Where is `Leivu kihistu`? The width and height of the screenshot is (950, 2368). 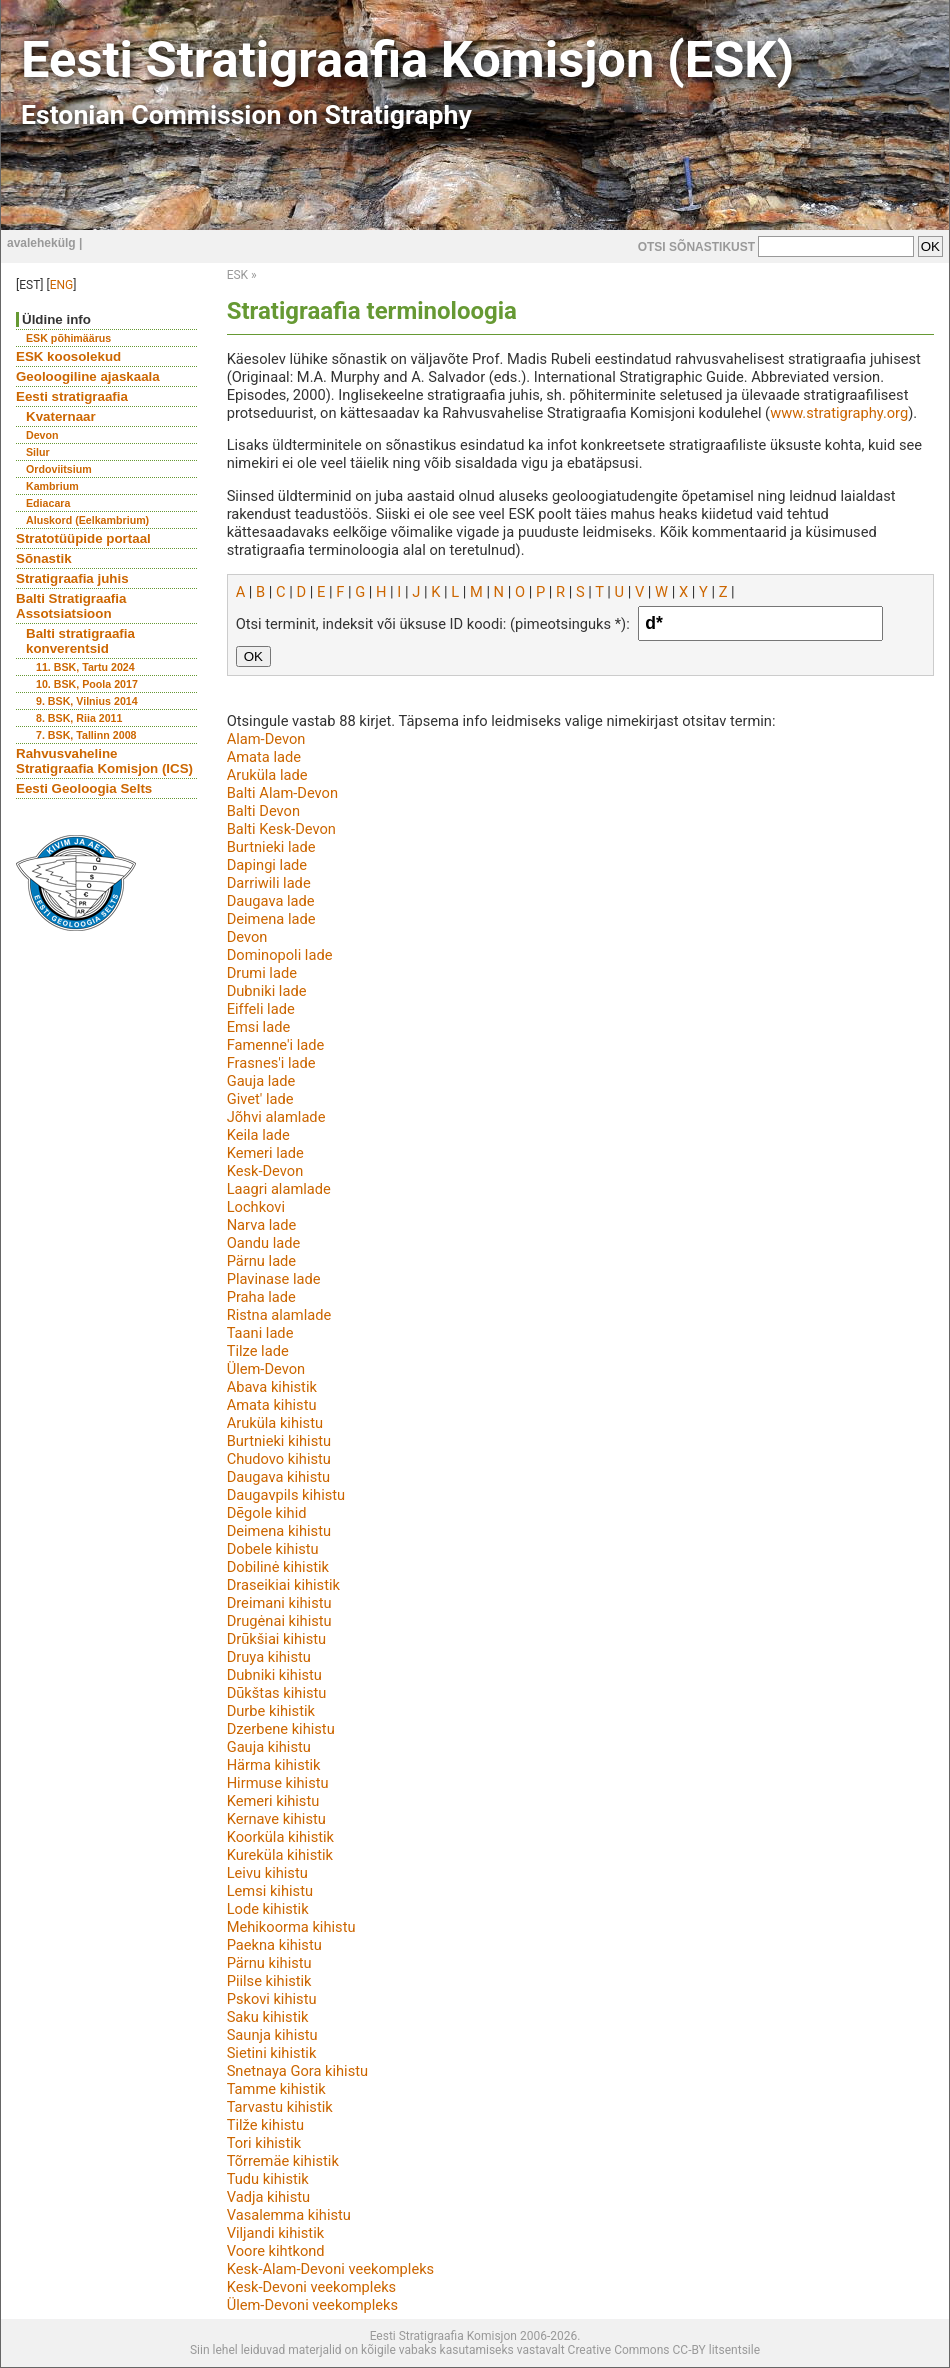 Leivu kihistu is located at coordinates (267, 1873).